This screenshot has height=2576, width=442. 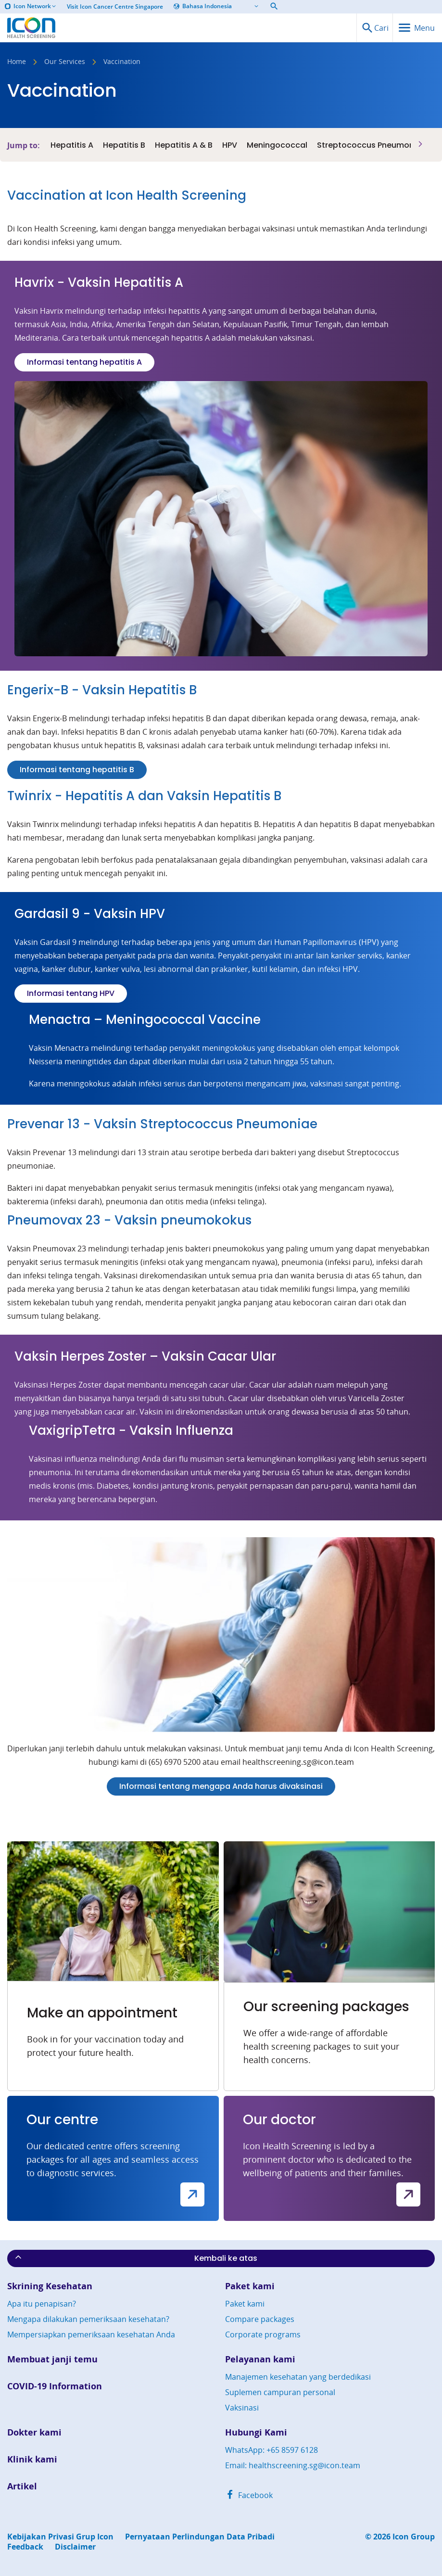 What do you see at coordinates (256, 2432) in the screenshot?
I see `Hubungi Kami` at bounding box center [256, 2432].